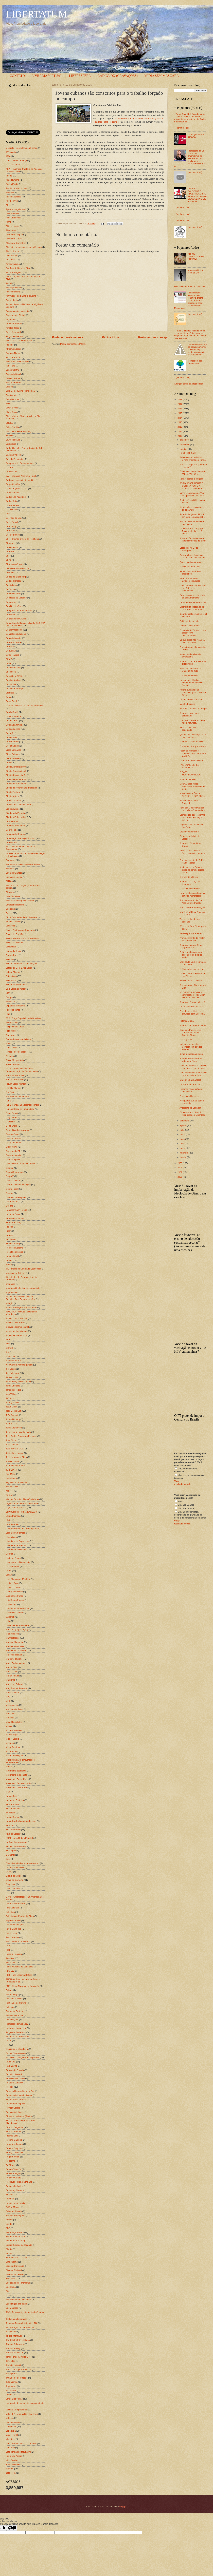 This screenshot has height=2576, width=213. What do you see at coordinates (183, 1125) in the screenshot?
I see `agosto` at bounding box center [183, 1125].